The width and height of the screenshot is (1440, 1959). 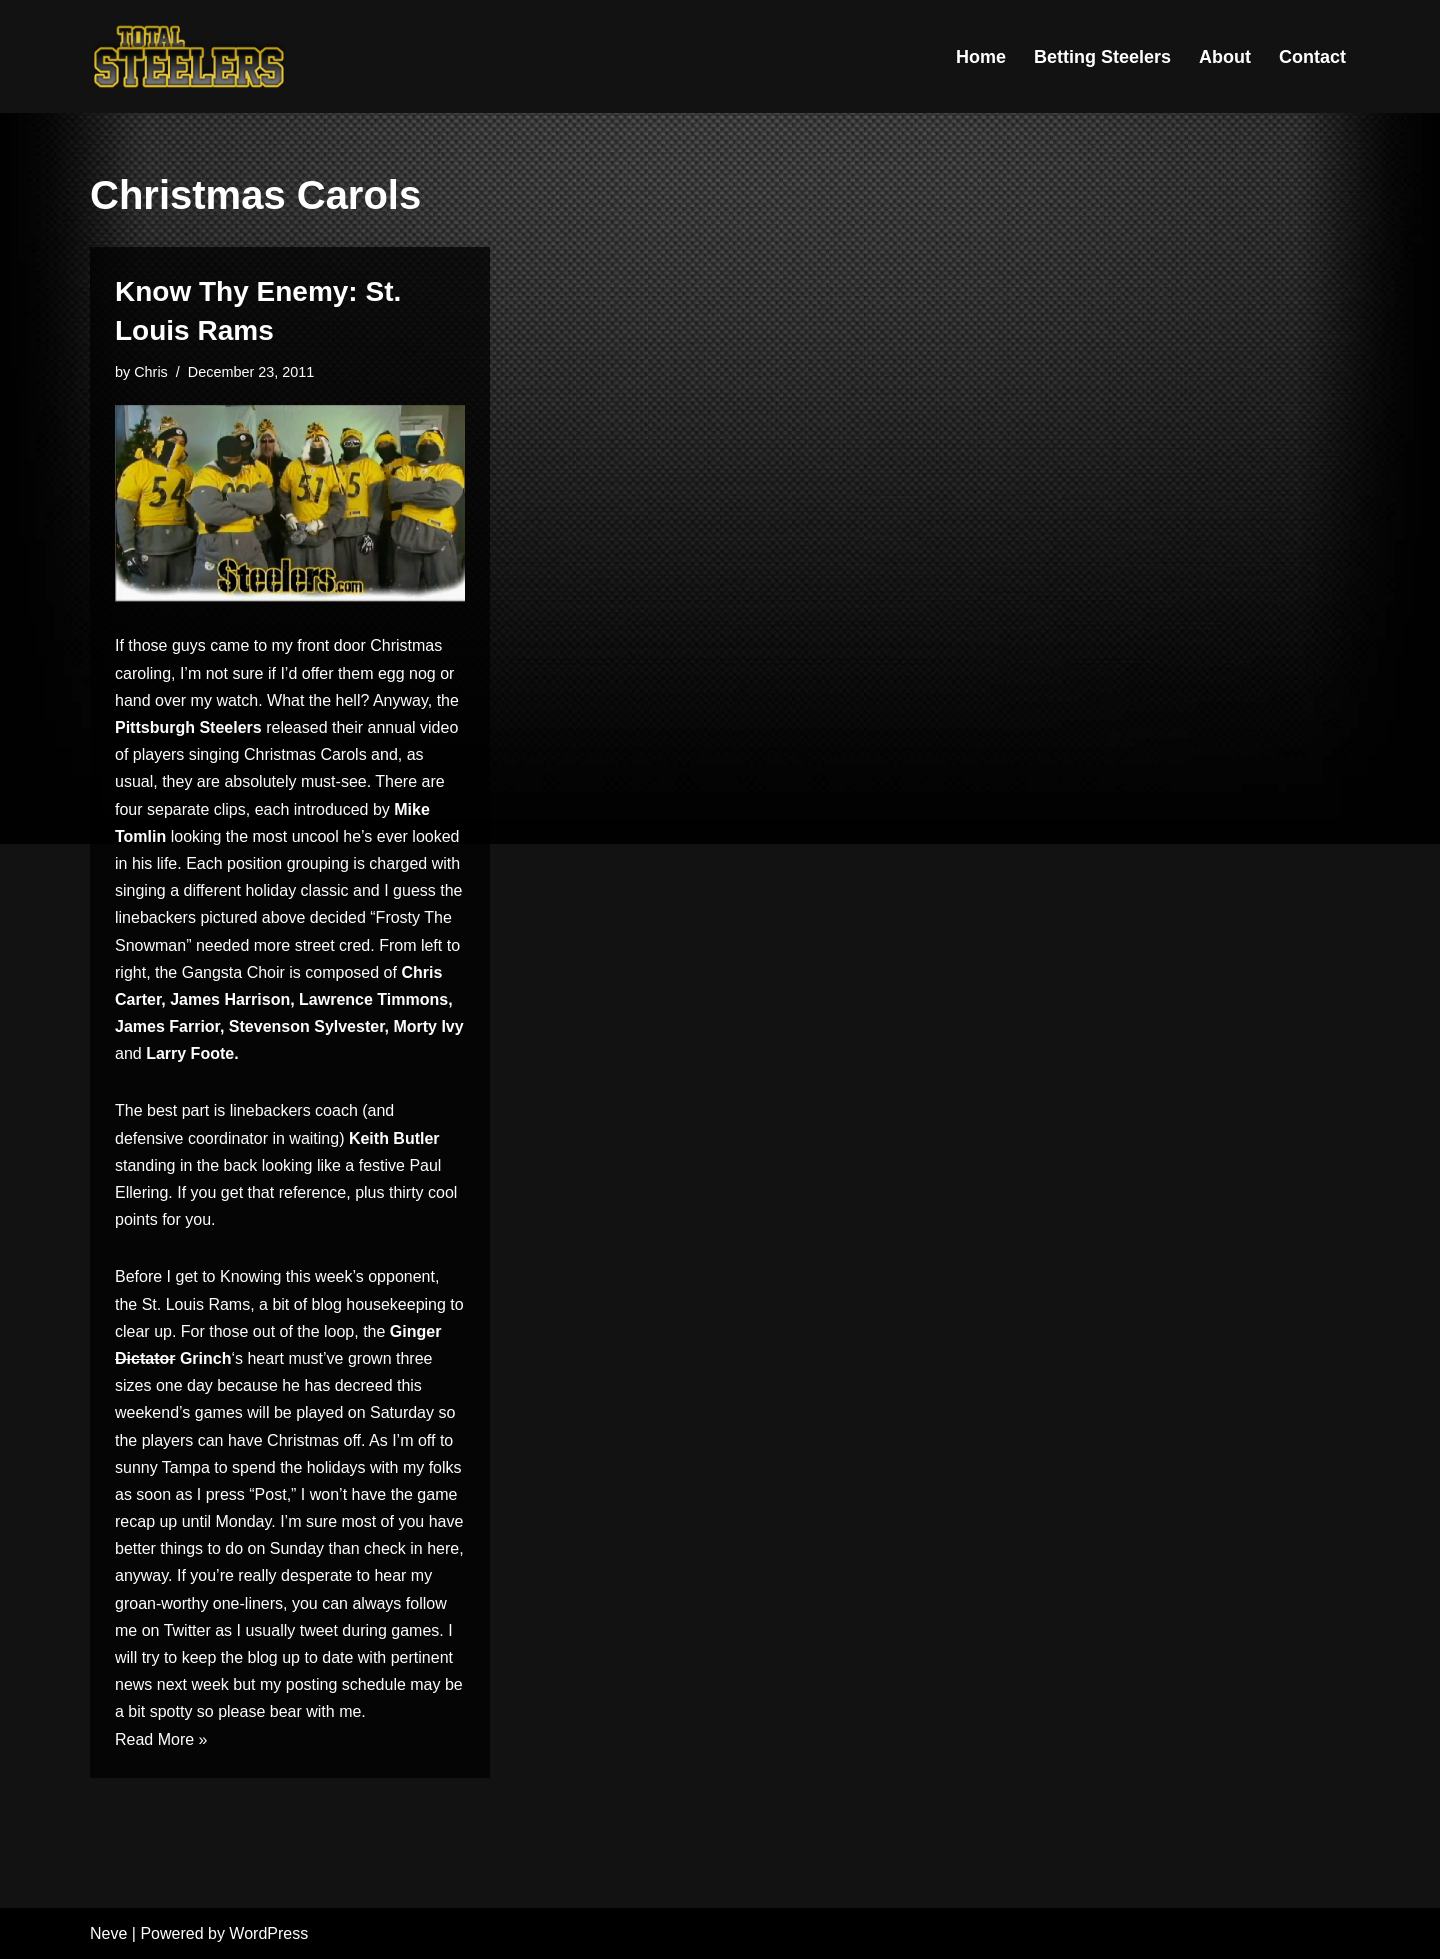 What do you see at coordinates (284, 781) in the screenshot?
I see `are absolutely must-see.` at bounding box center [284, 781].